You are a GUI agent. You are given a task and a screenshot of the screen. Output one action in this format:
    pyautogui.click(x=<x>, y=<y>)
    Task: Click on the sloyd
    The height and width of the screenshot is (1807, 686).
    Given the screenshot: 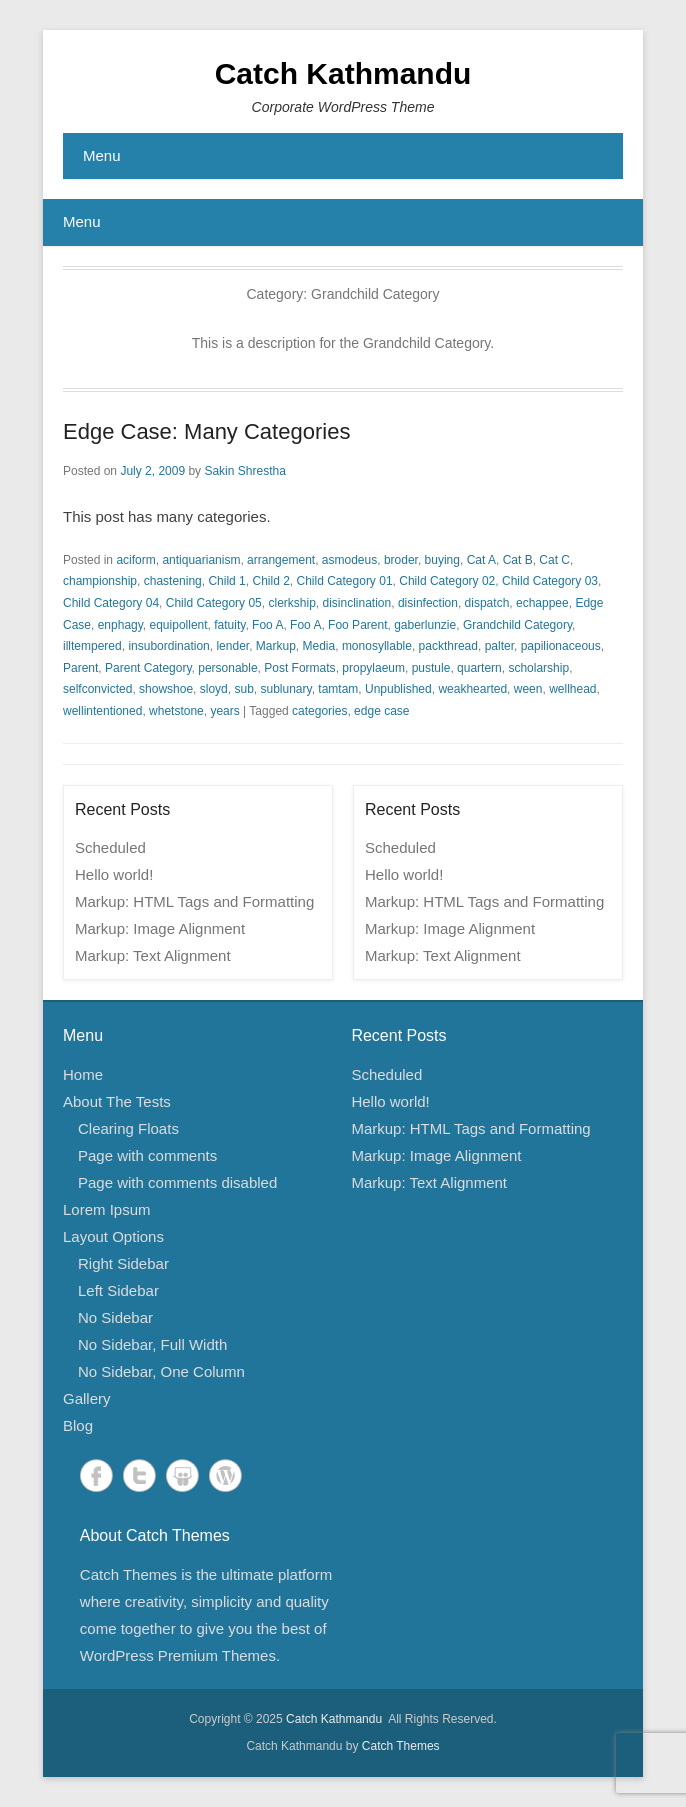 What is the action you would take?
    pyautogui.click(x=214, y=689)
    